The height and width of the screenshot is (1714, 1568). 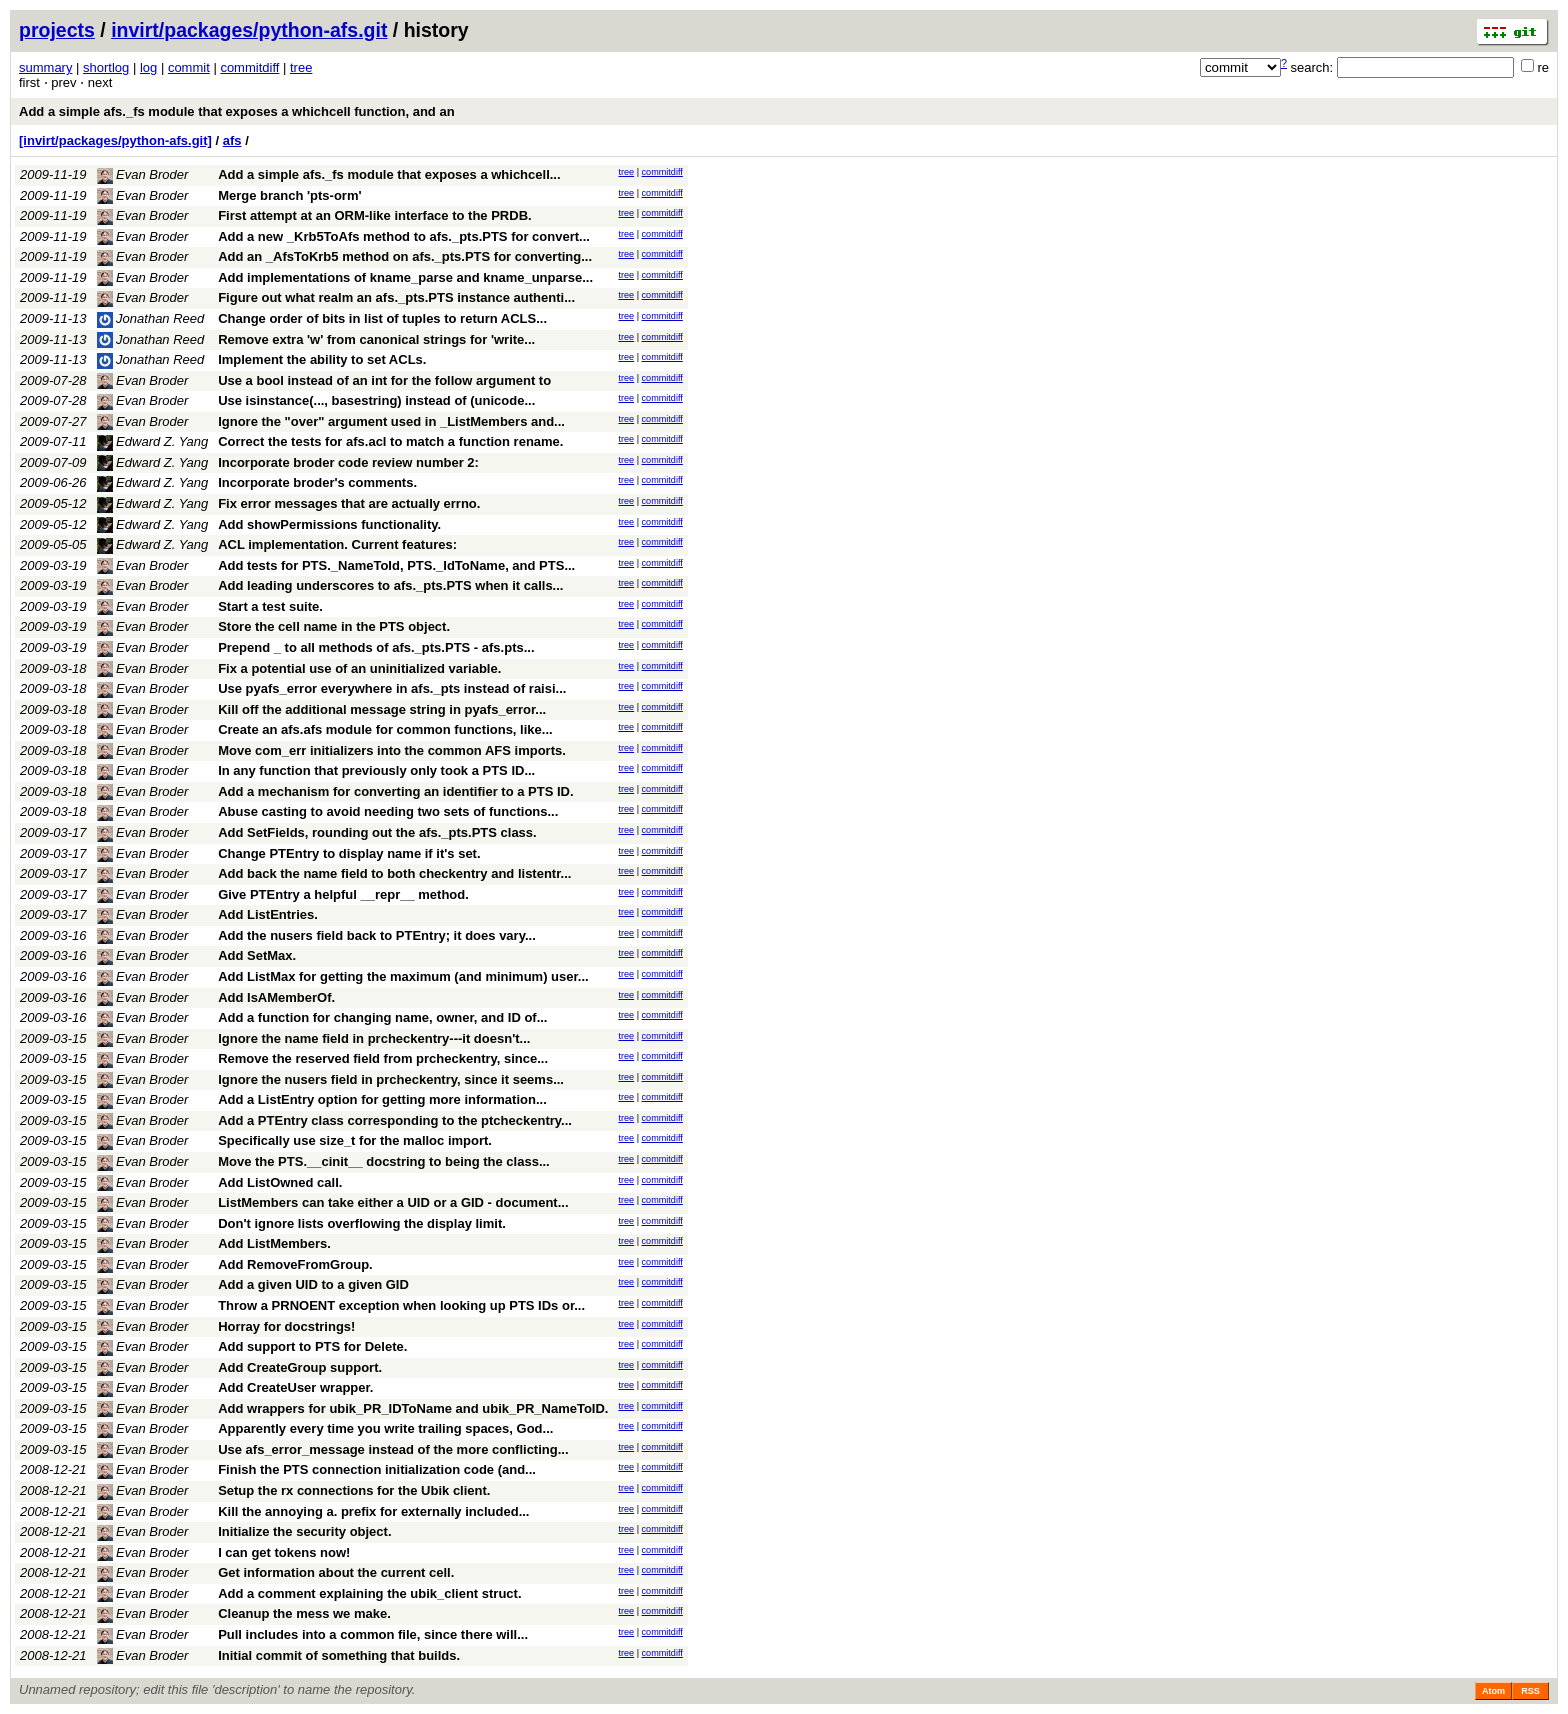 I want to click on Implement the ability to set ACLs., so click(x=322, y=359).